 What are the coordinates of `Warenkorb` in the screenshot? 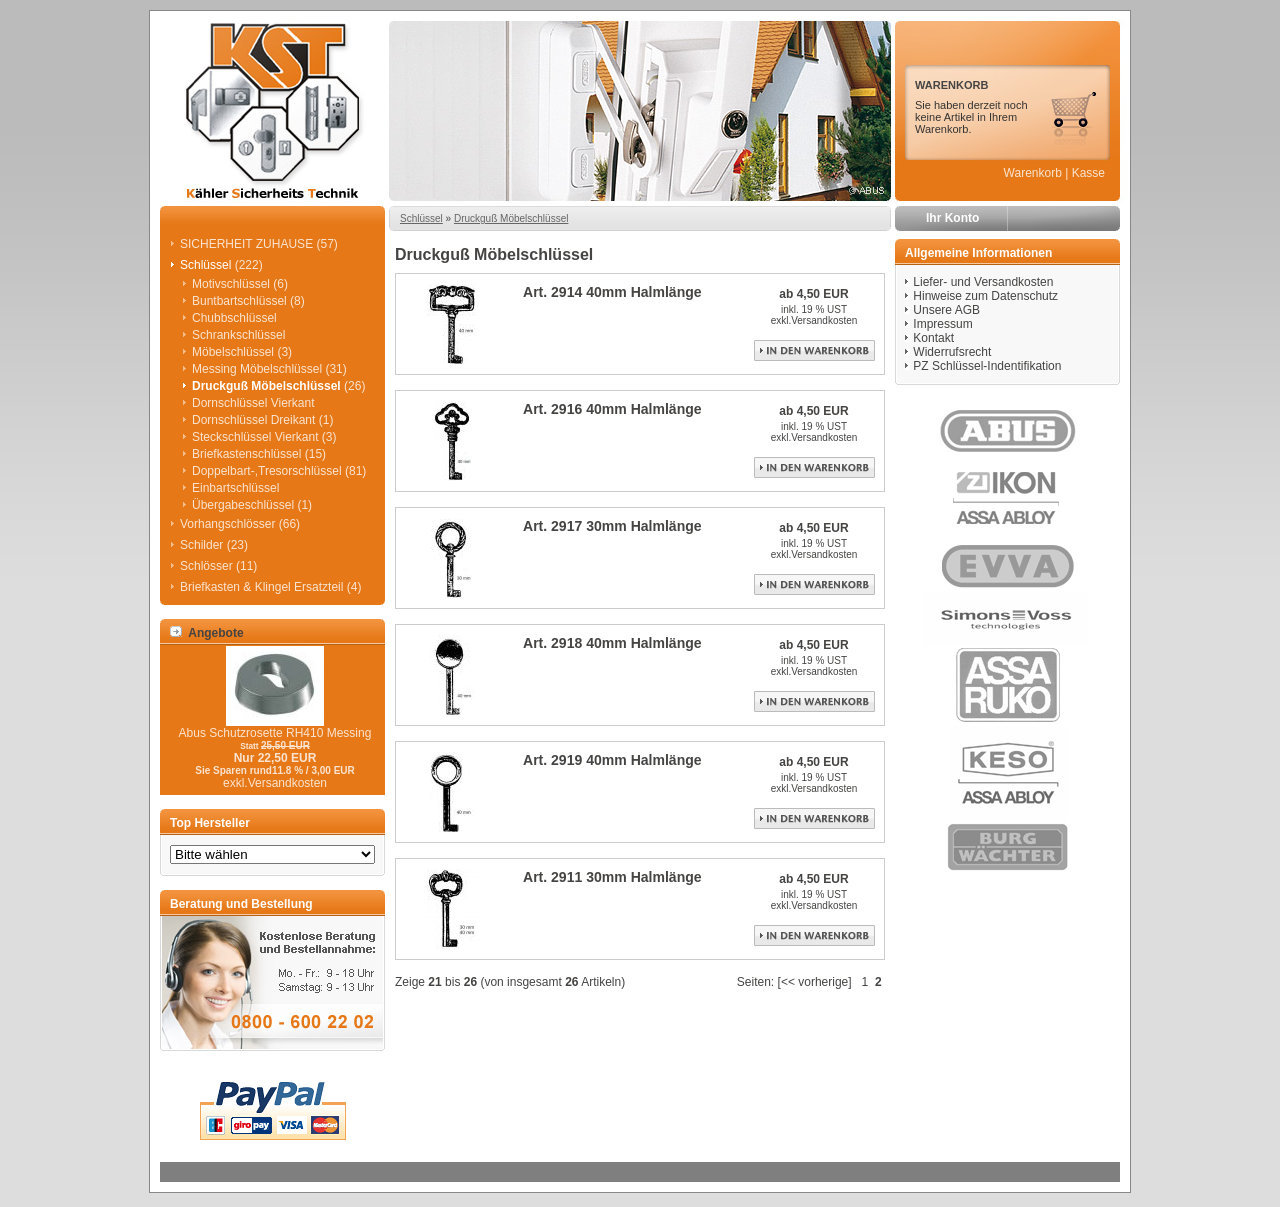 It's located at (1033, 173).